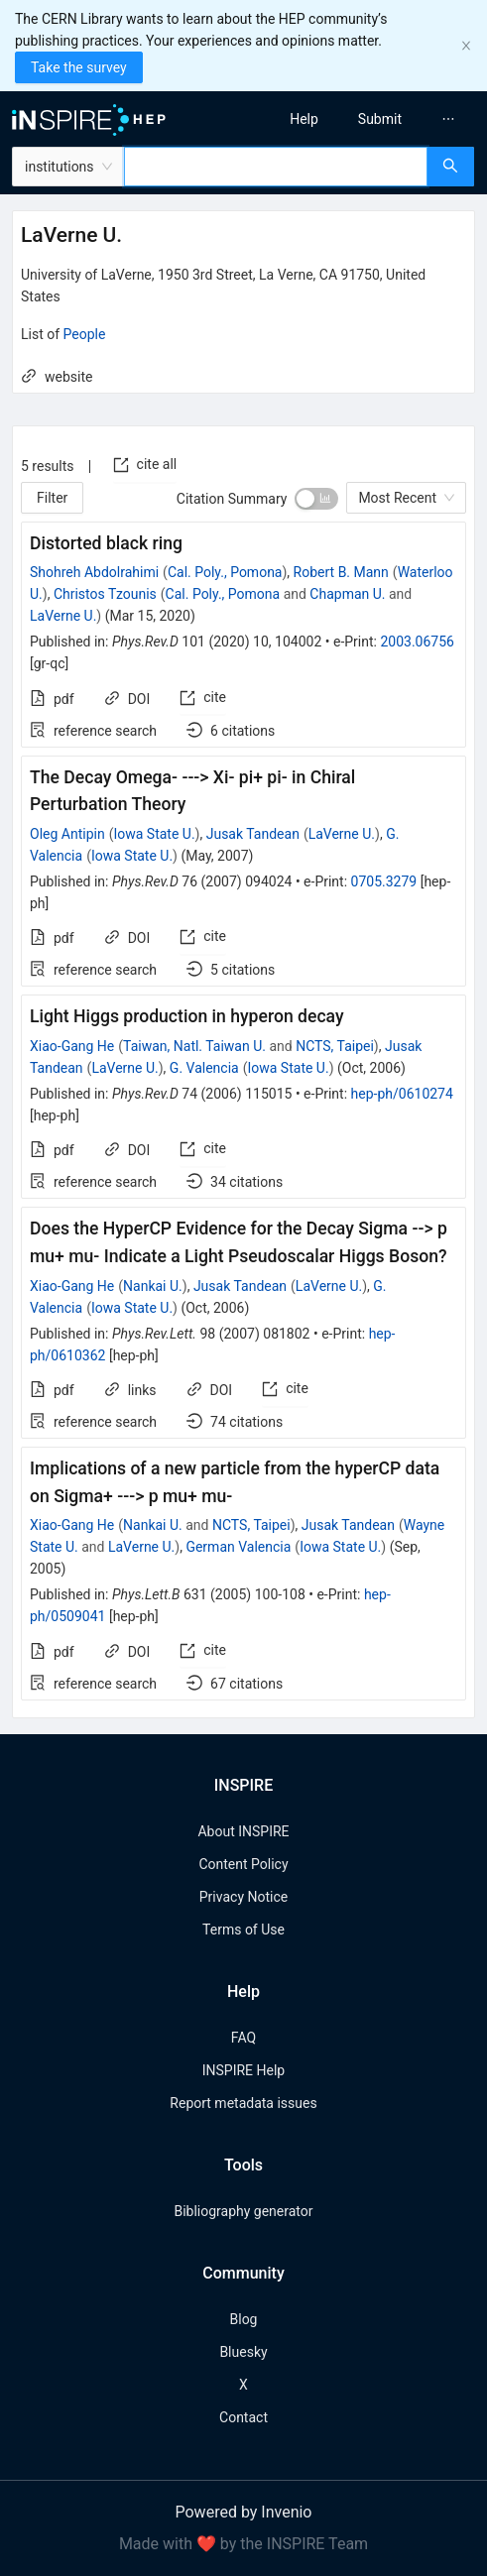  I want to click on Content Policy, so click(243, 1864).